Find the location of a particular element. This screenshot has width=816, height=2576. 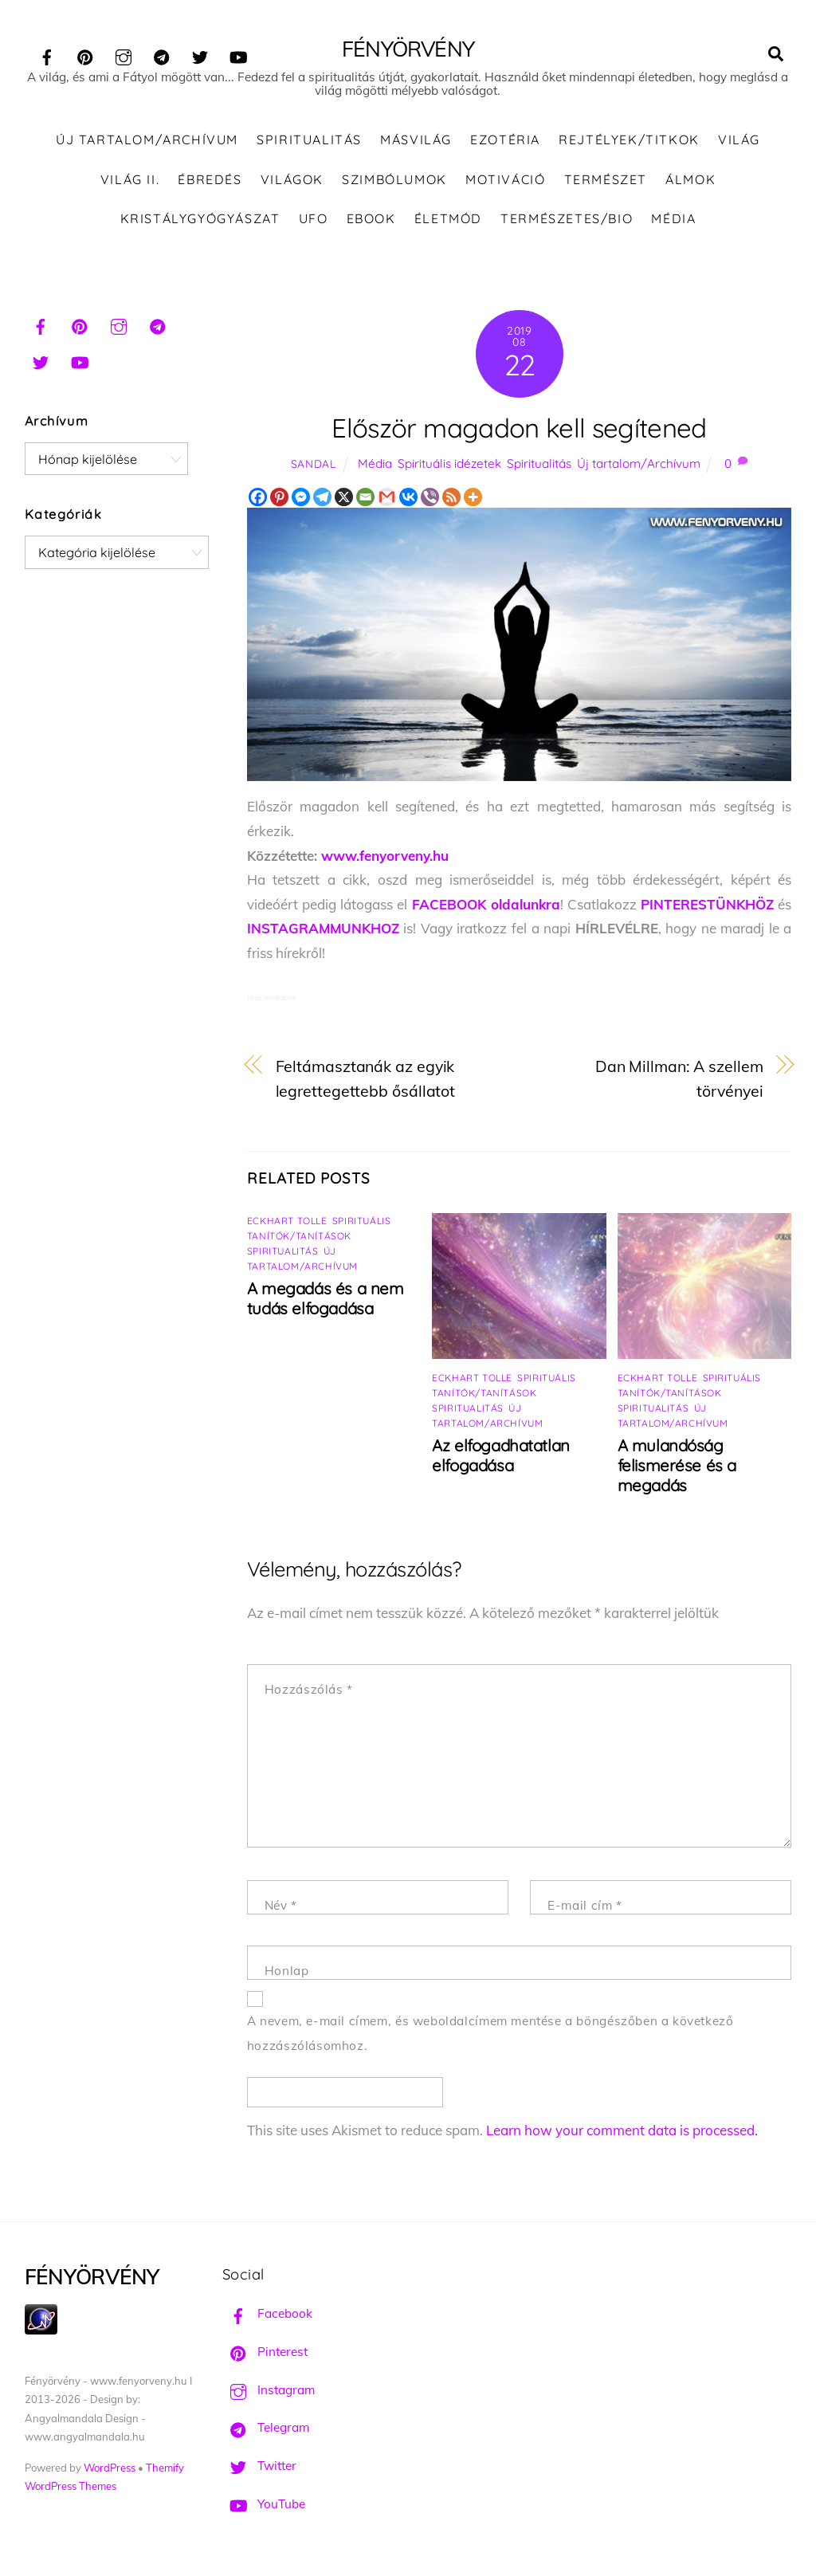

[Telegram] is located at coordinates (322, 501).